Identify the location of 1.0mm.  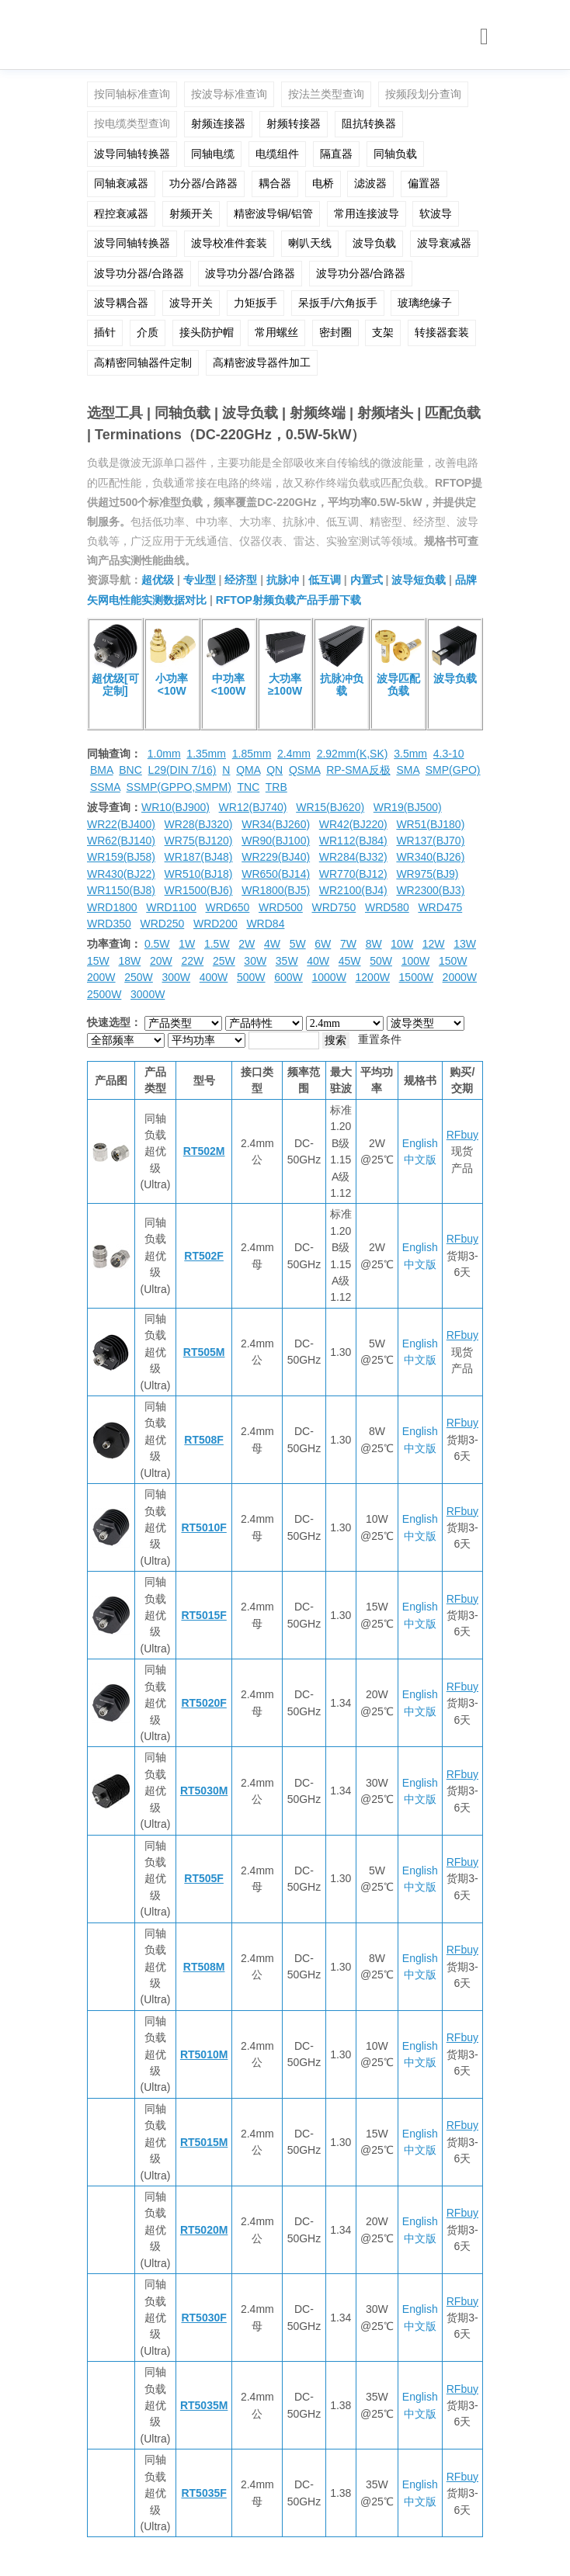
(164, 753).